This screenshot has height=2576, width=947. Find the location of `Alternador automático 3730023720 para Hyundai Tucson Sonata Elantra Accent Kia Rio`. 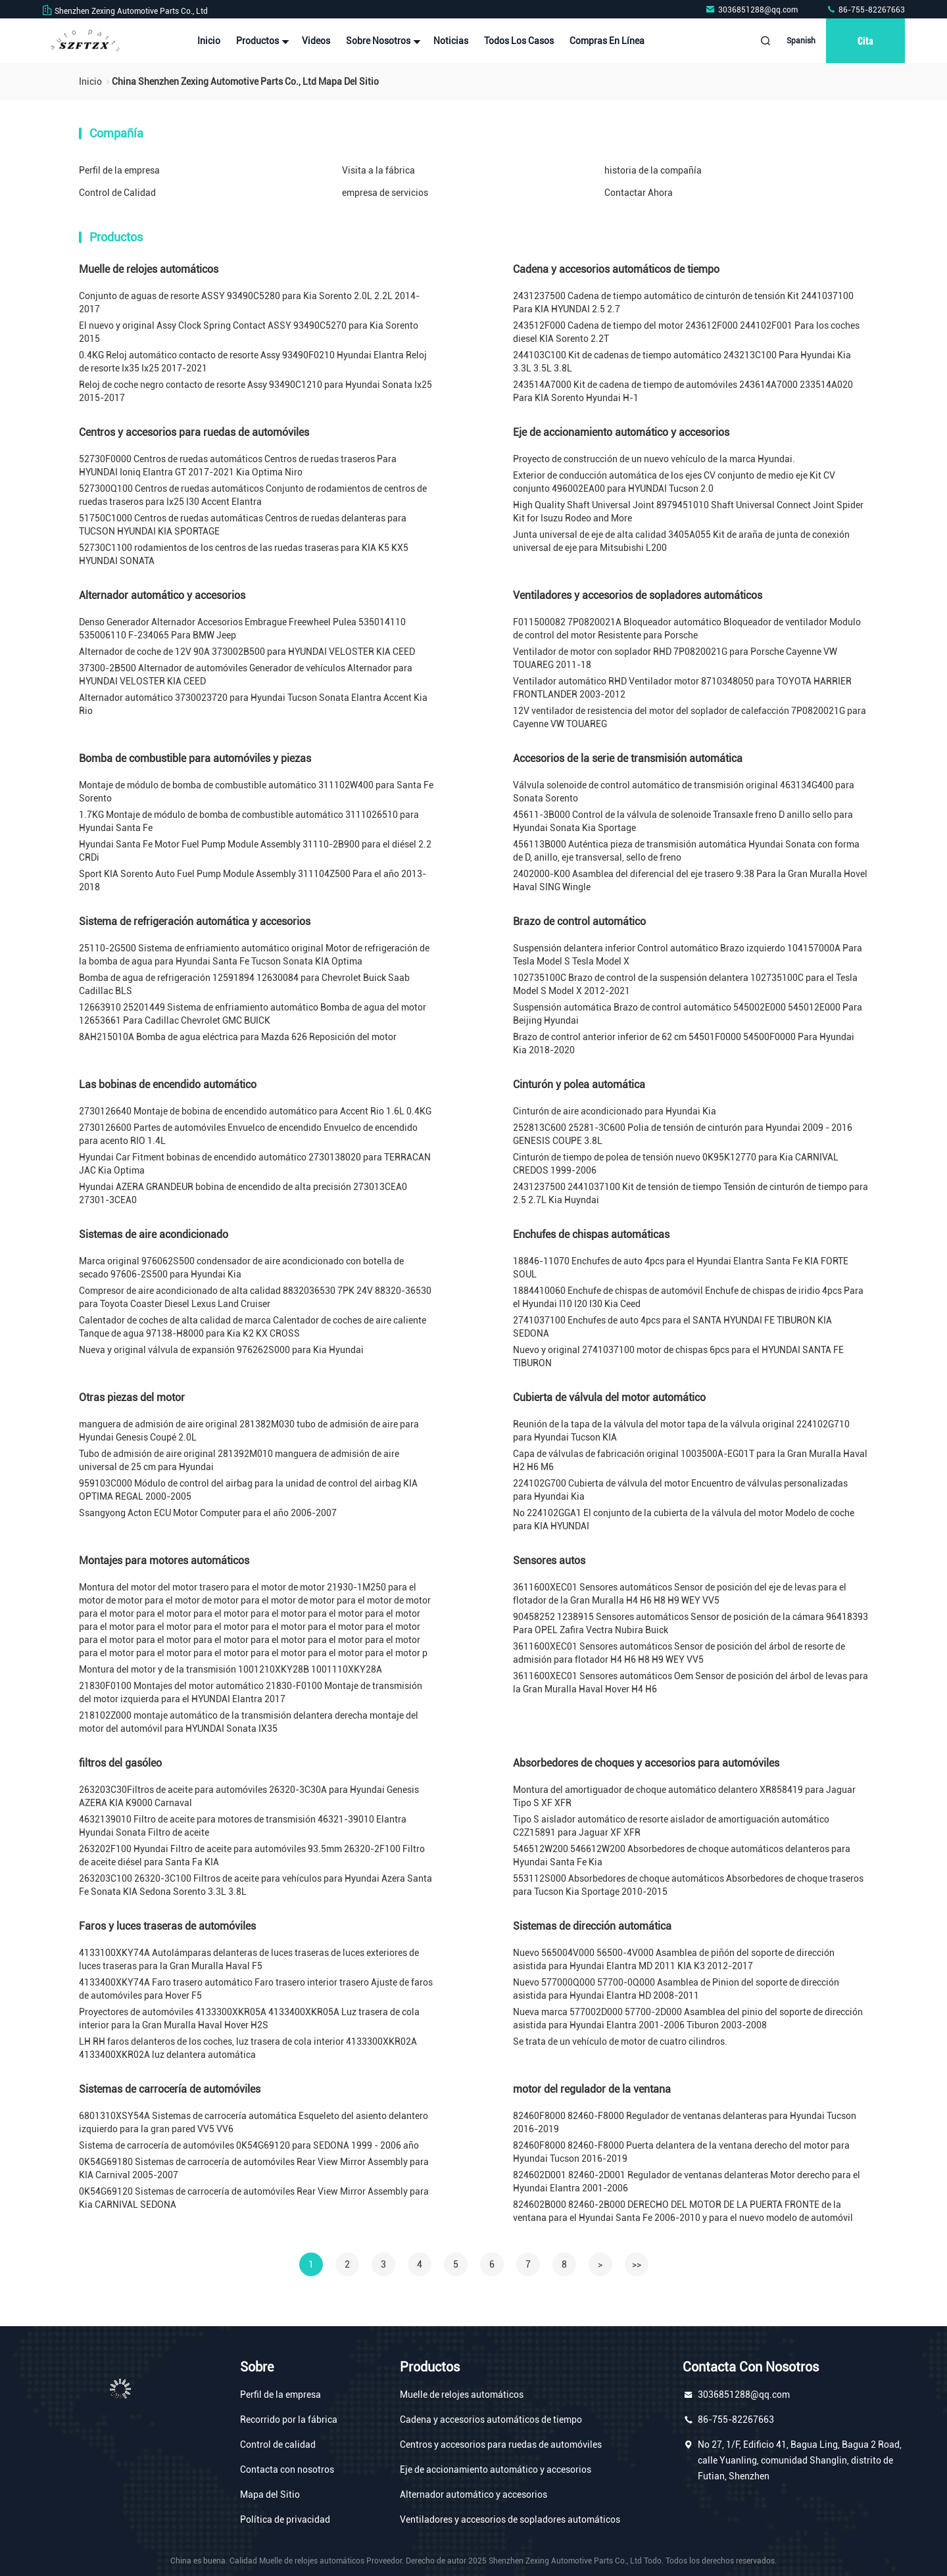

Alternador automático 3730023720 para Hyundai Tucson Sonata Elantra Accent Kia Rio is located at coordinates (253, 704).